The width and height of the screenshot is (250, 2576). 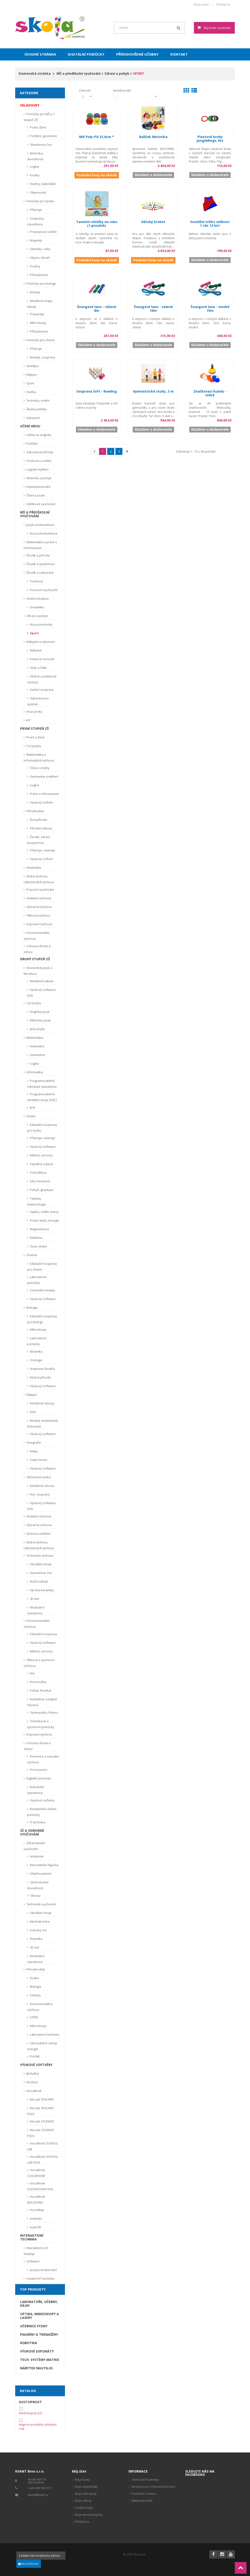 I want to click on Dějepis, so click(x=31, y=374).